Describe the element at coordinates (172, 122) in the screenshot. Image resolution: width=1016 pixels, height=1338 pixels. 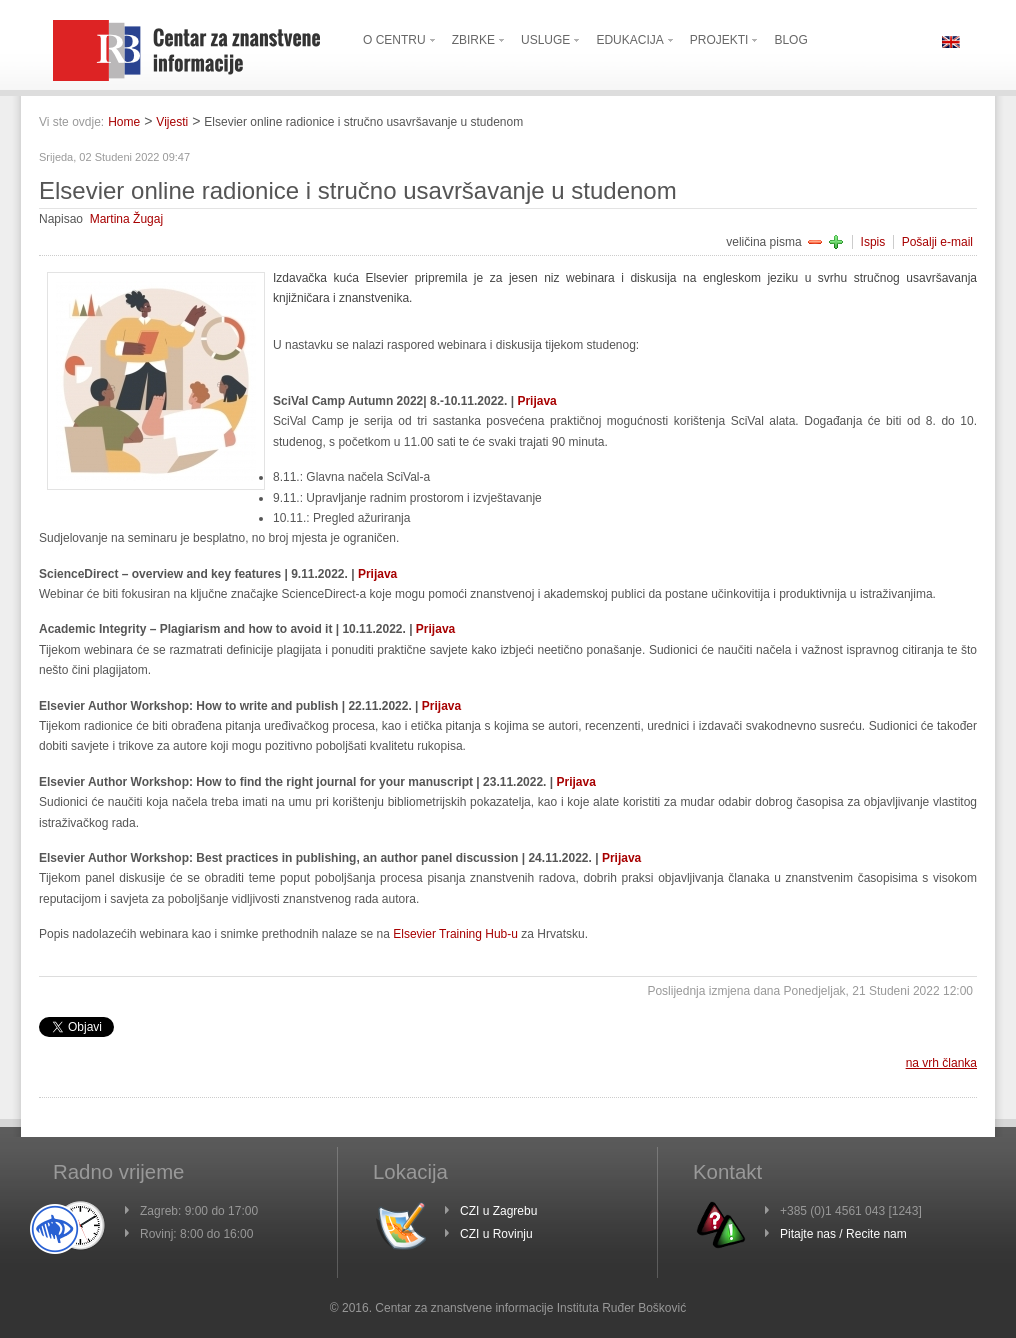
I see `Vijesti` at that location.